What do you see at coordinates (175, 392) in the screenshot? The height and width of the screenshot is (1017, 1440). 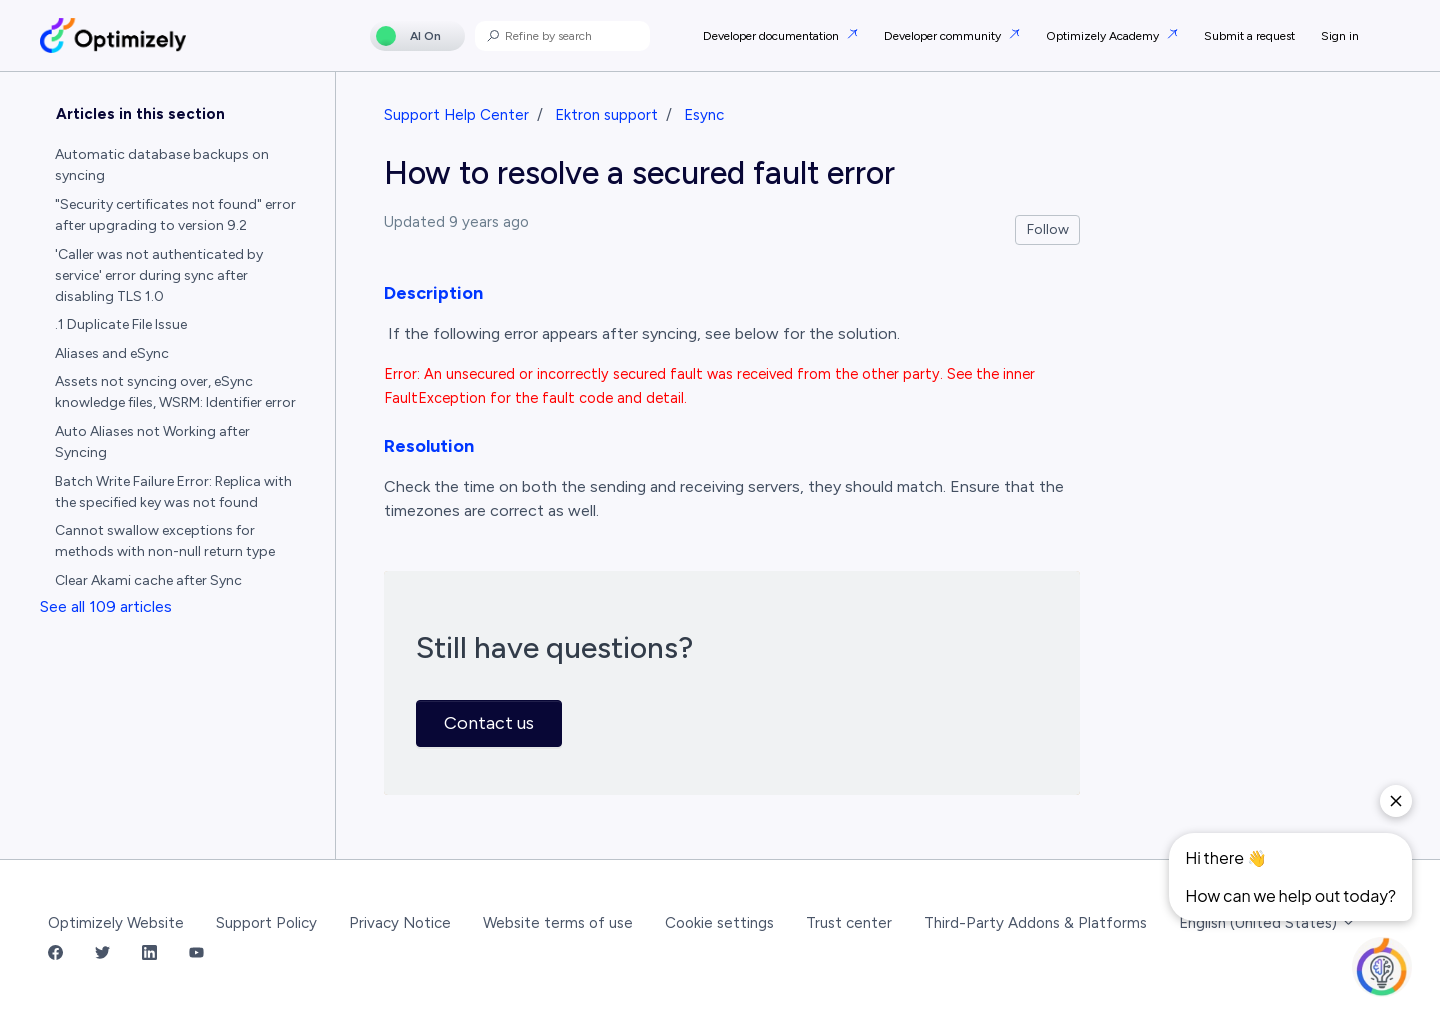 I see `Assets not syncing over, eSync knowledge files, WSRM: Identifier error` at bounding box center [175, 392].